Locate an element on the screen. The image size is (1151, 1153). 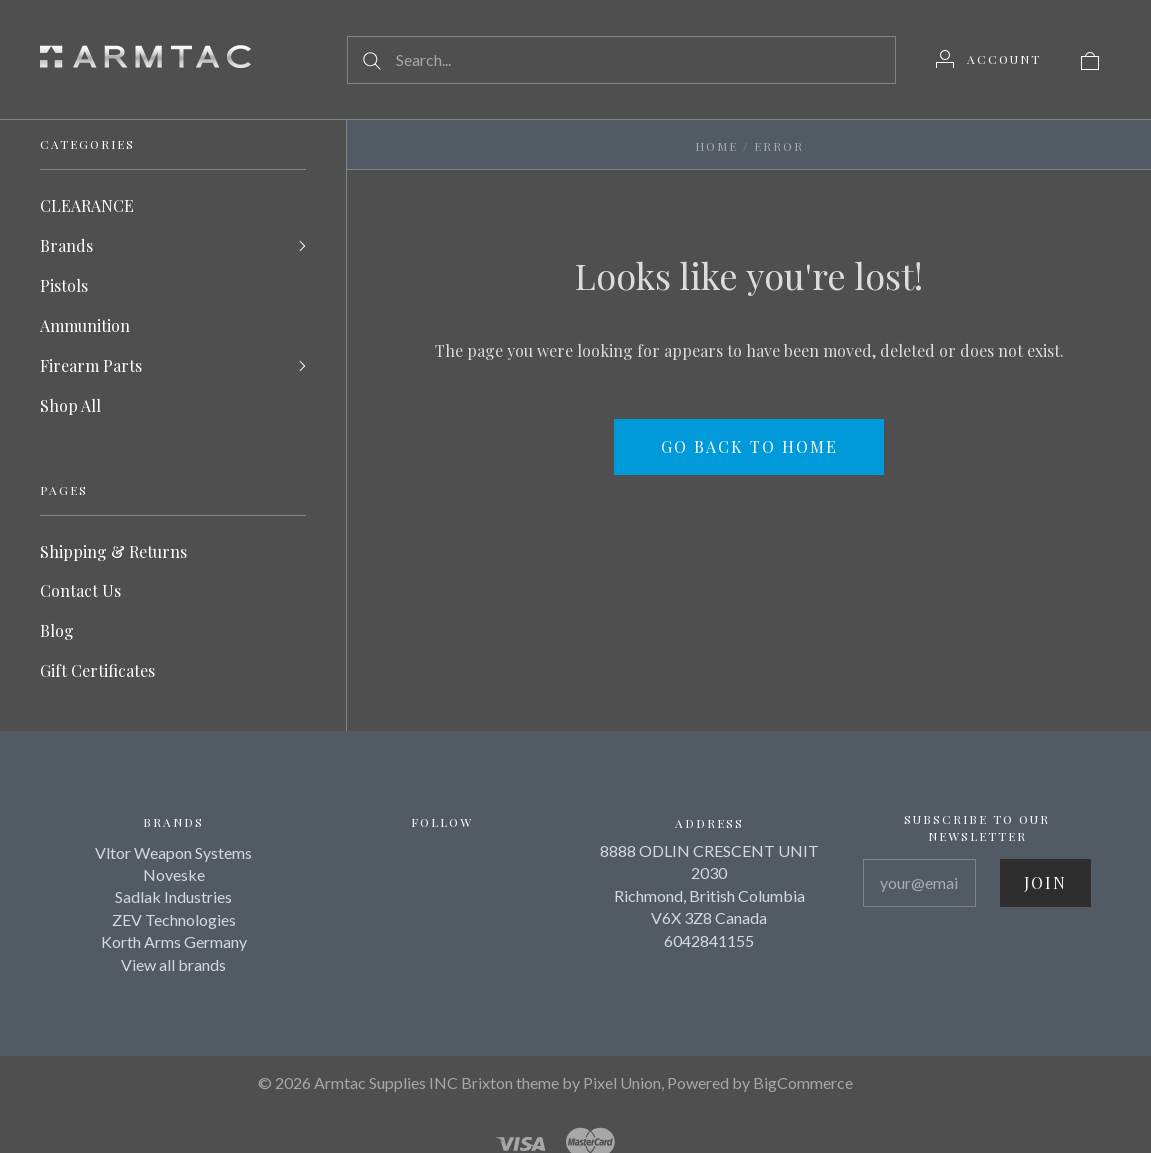
Pistols is located at coordinates (64, 285).